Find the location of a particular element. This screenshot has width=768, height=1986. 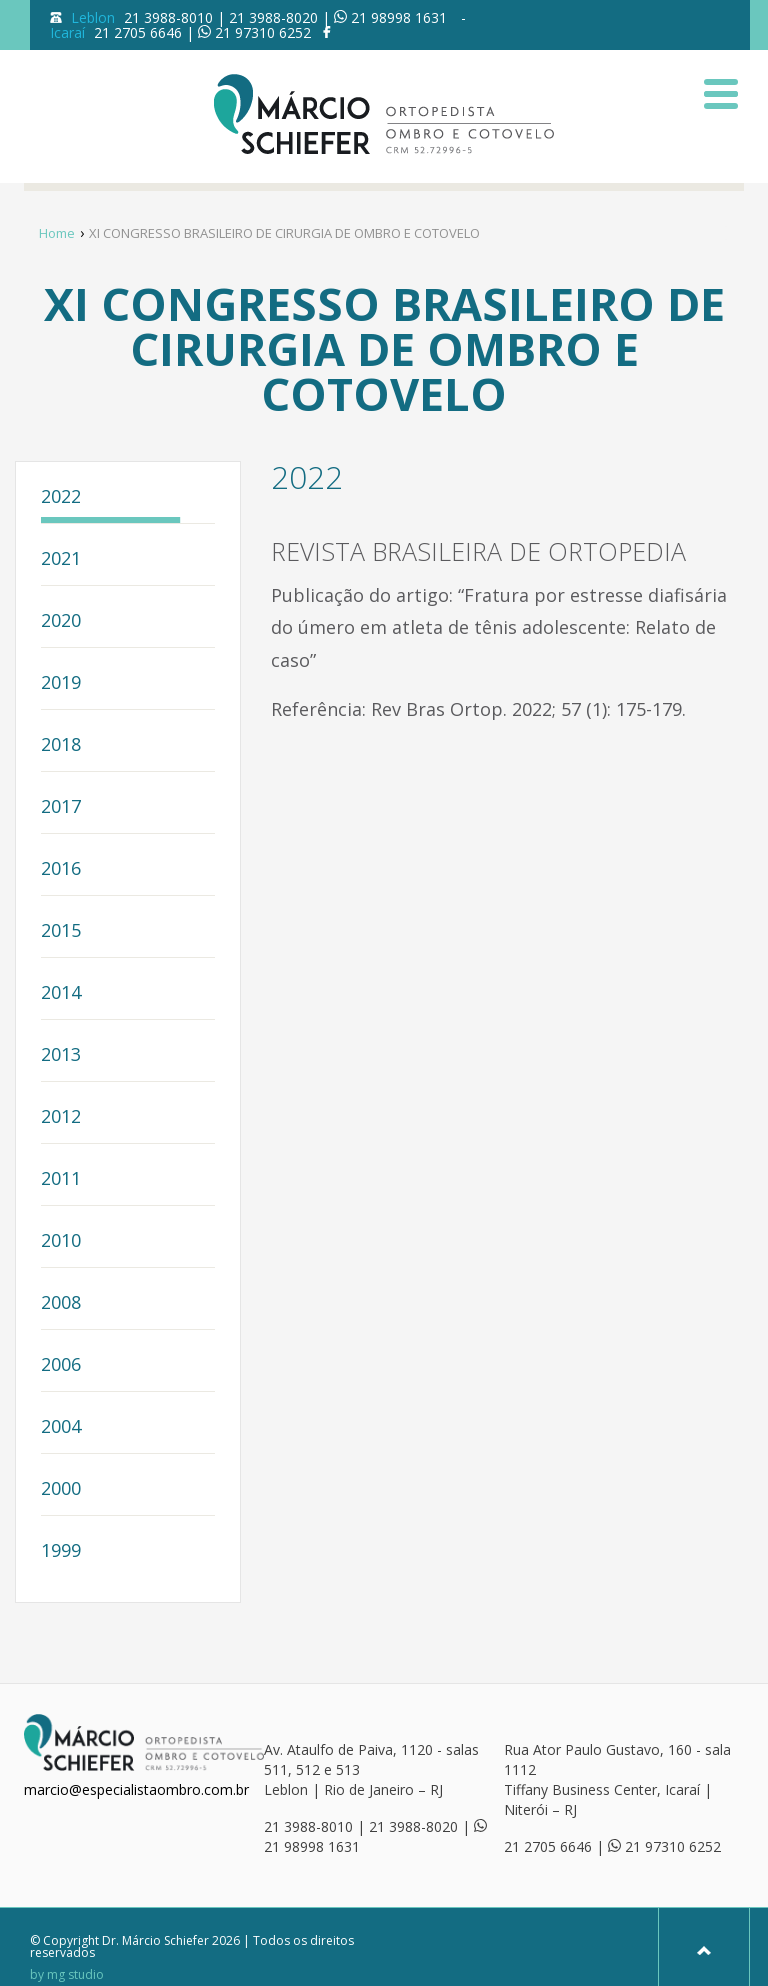

2011 is located at coordinates (61, 1179).